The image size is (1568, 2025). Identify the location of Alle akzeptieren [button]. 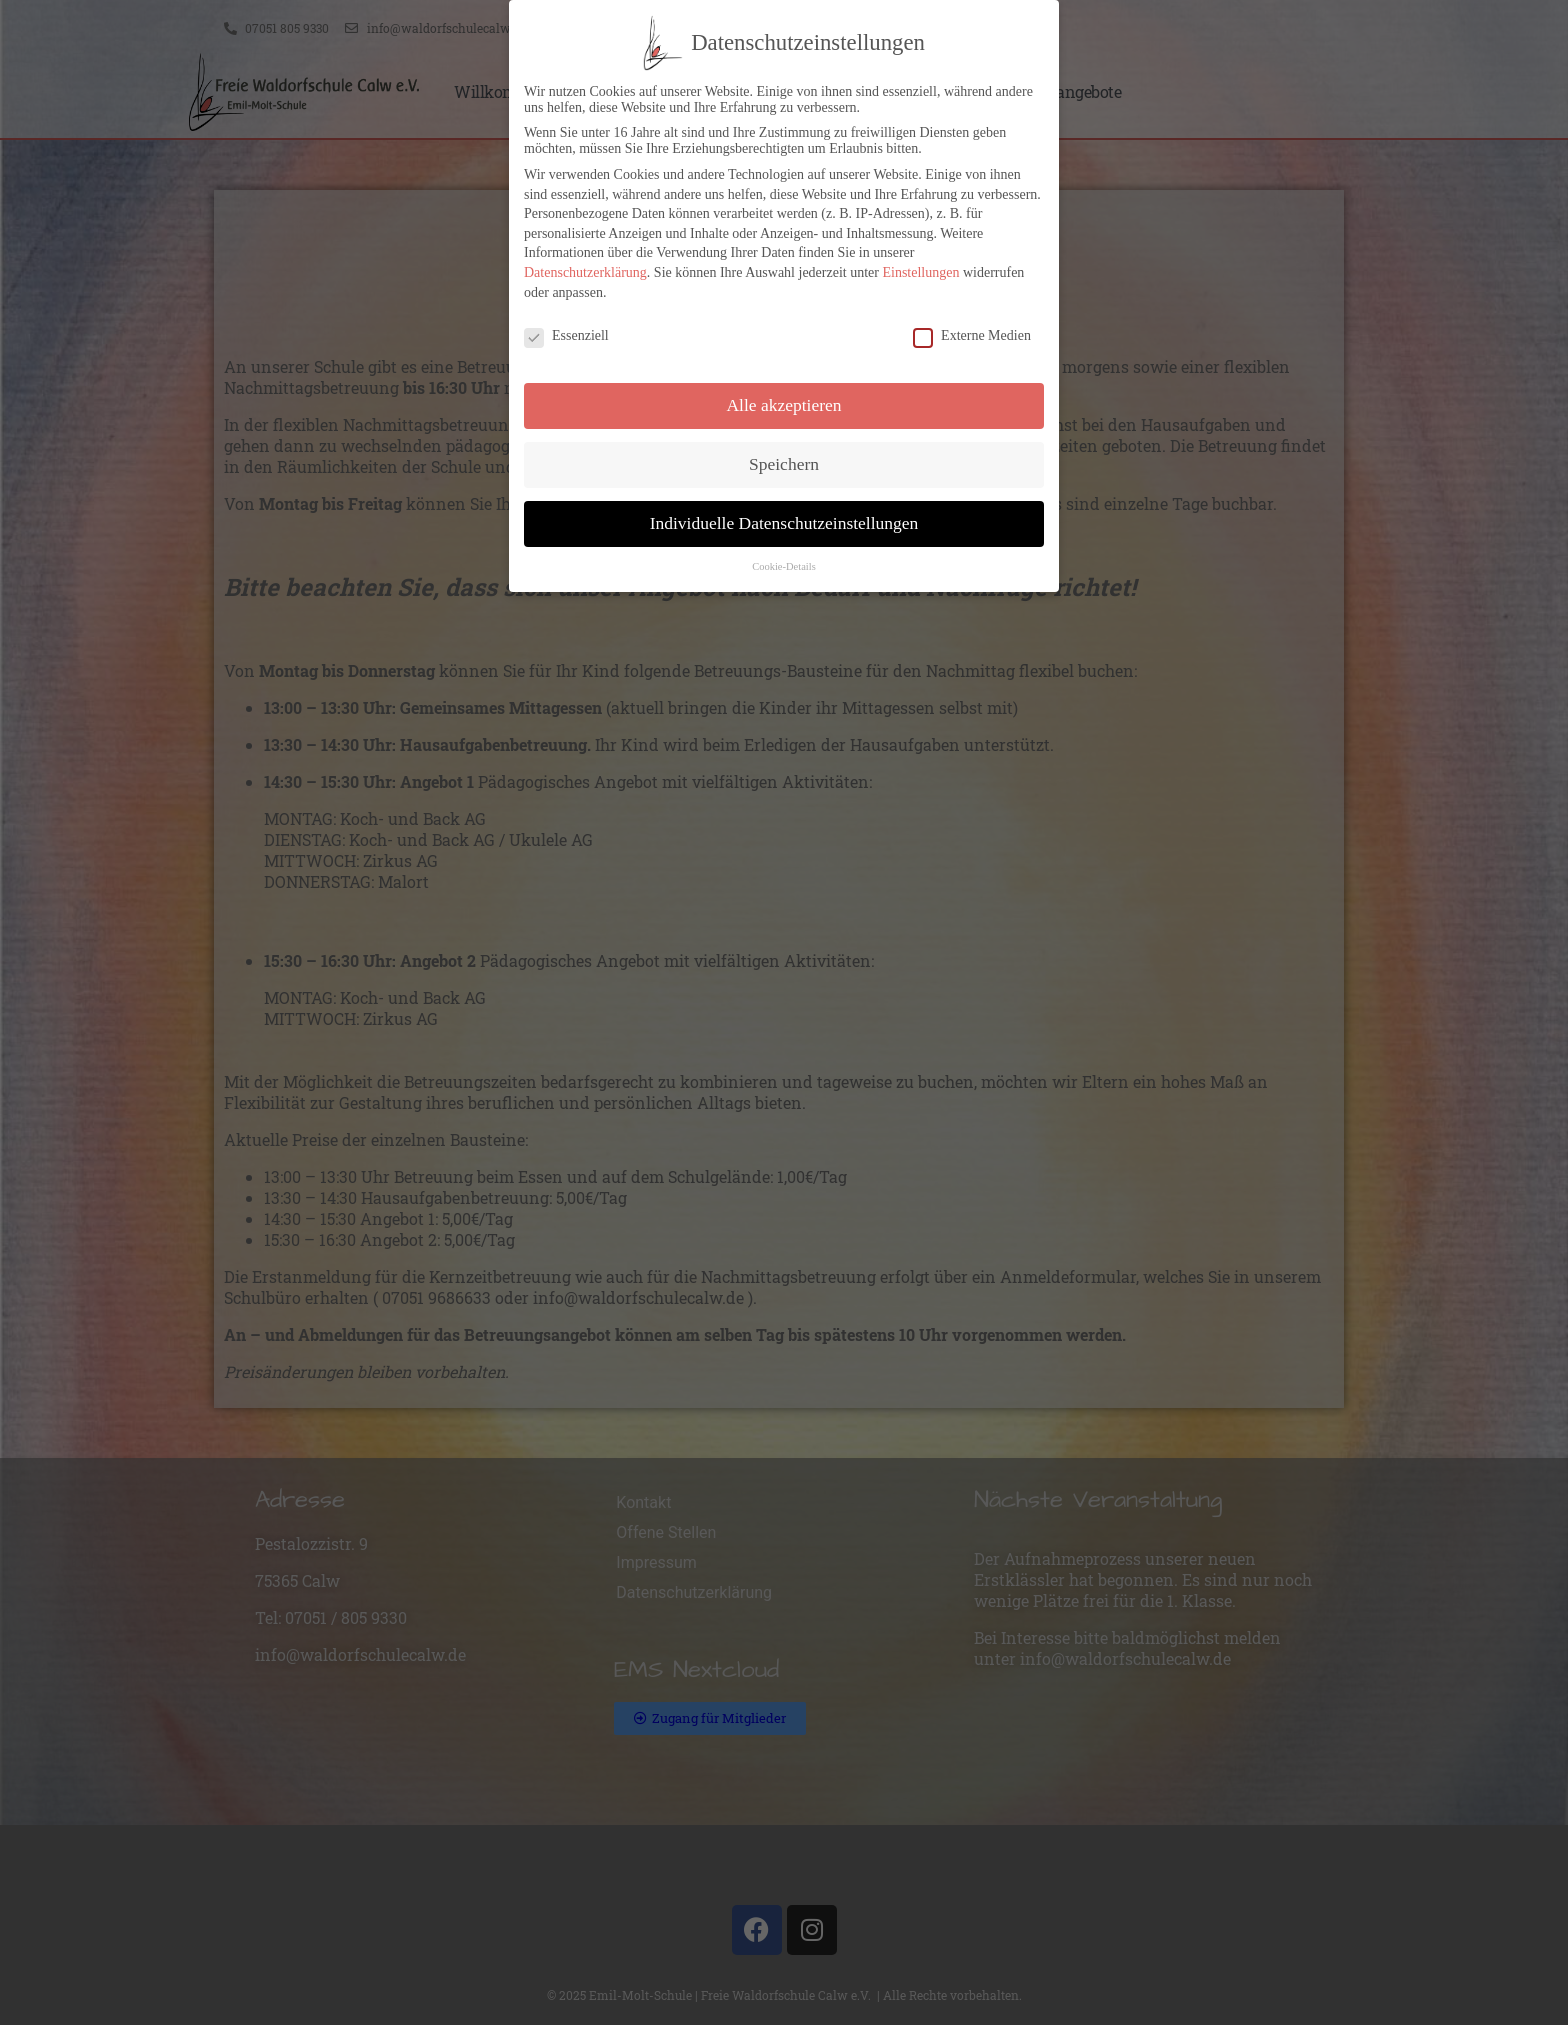
(783, 403).